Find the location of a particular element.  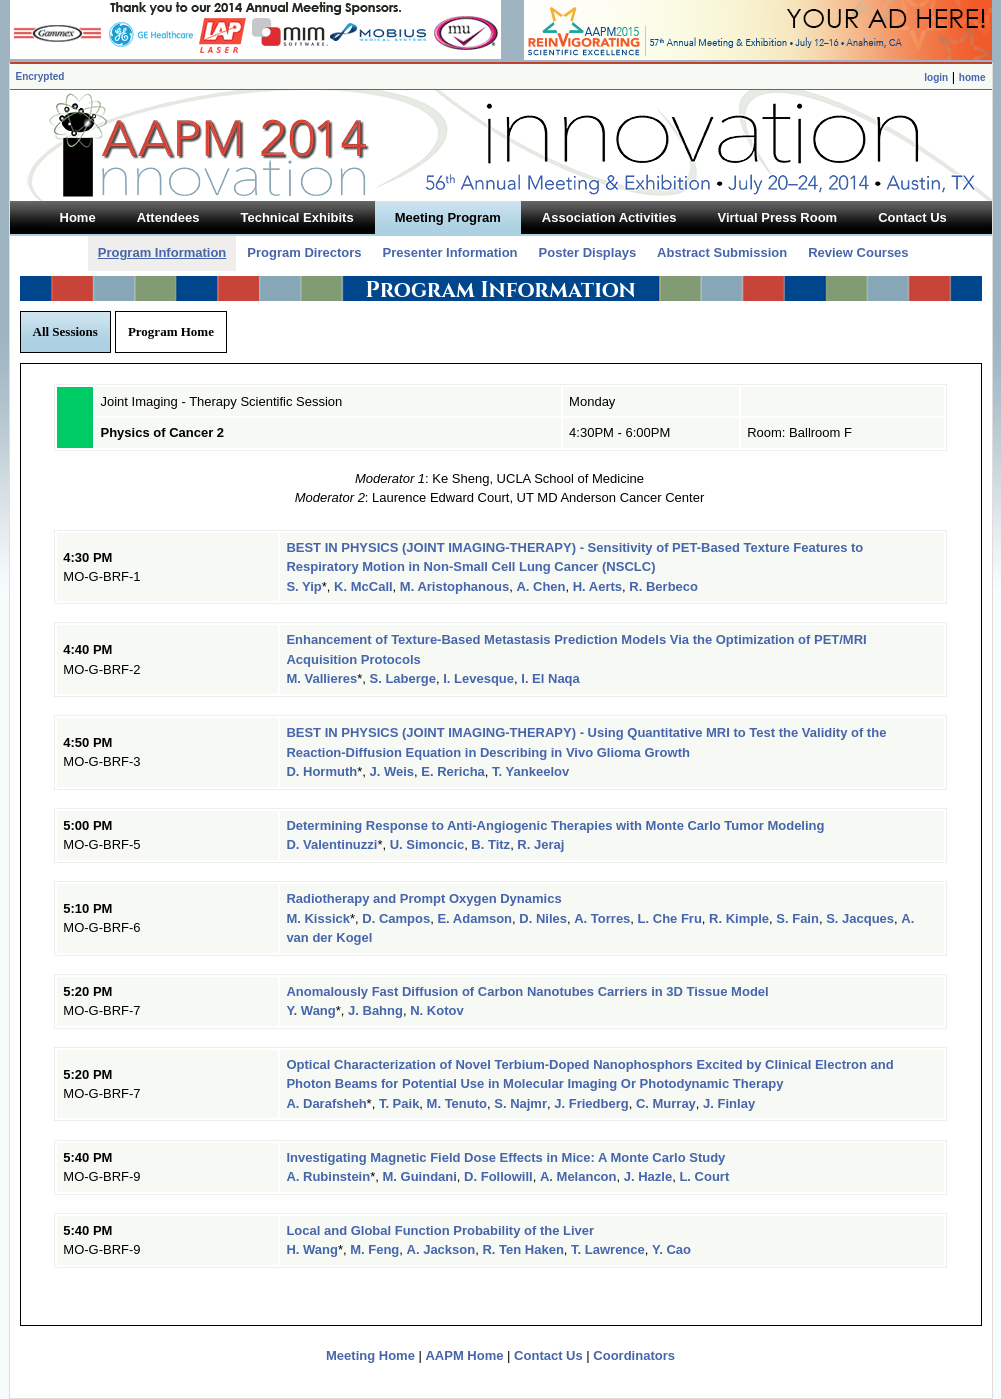

A. Rubinstein is located at coordinates (328, 1176).